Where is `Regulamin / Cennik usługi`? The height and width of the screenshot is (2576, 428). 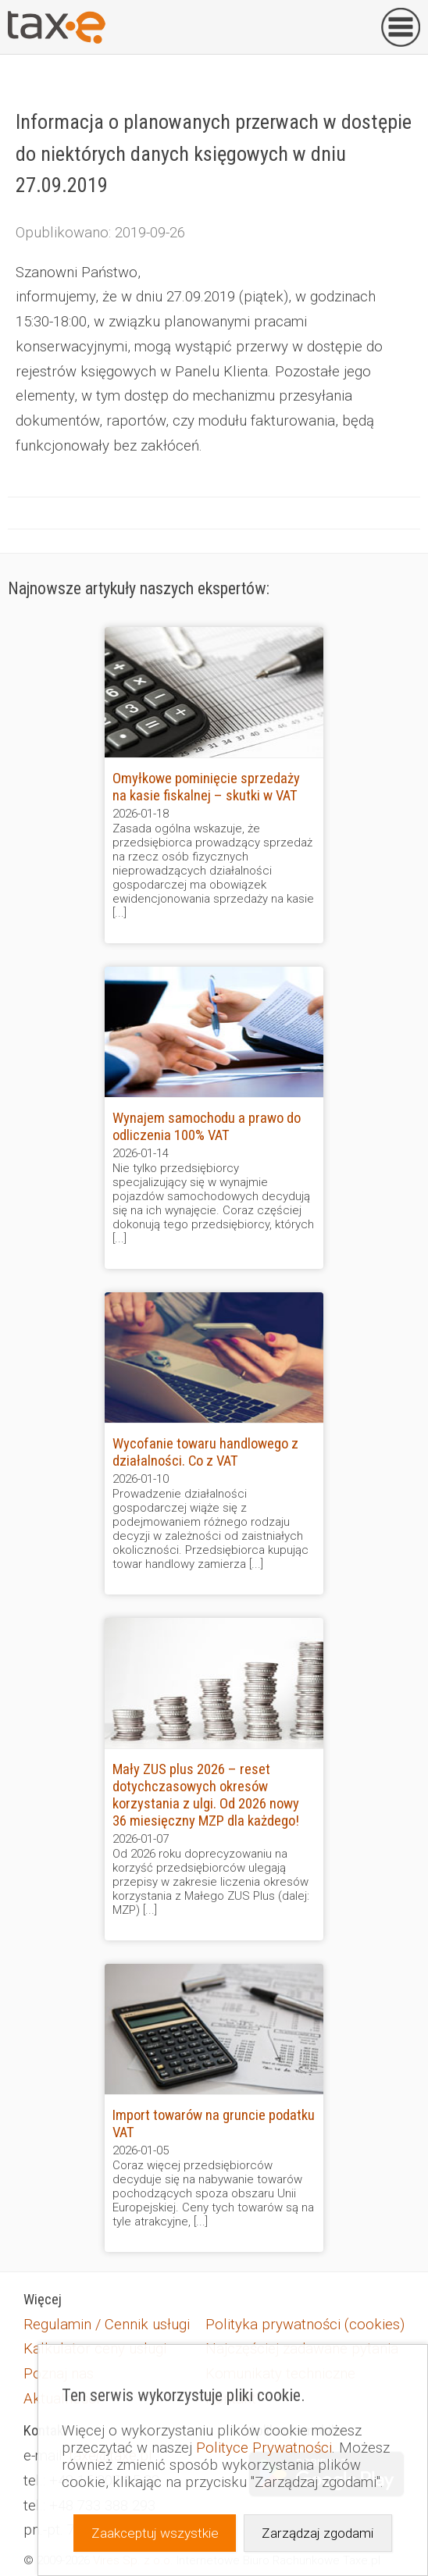 Regulamin / Cennik usługi is located at coordinates (106, 2324).